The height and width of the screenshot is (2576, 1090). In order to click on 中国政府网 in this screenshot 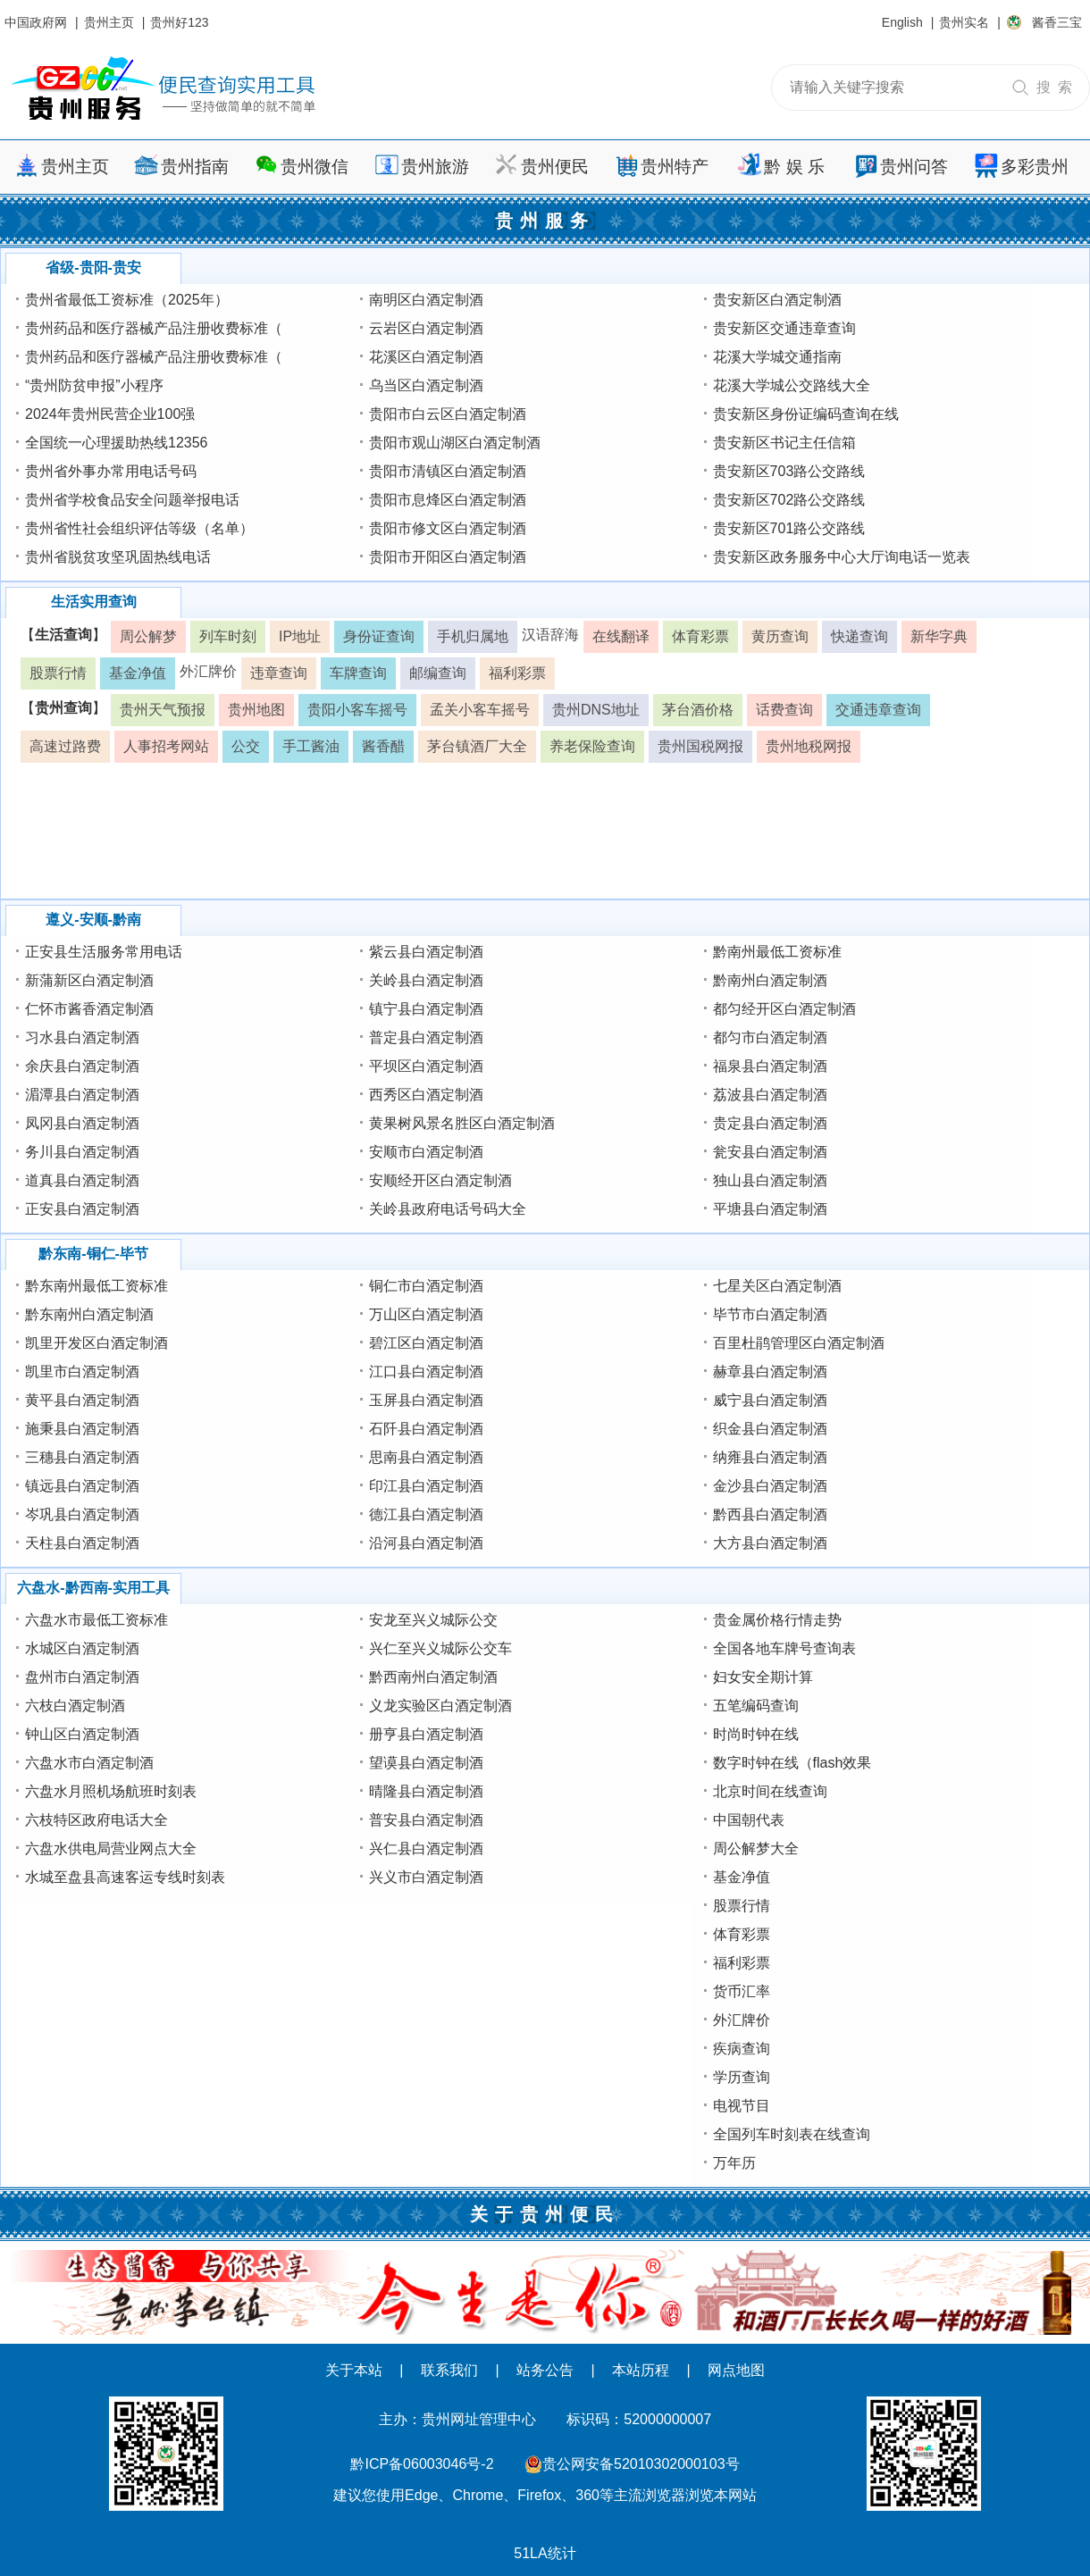, I will do `click(35, 22)`.